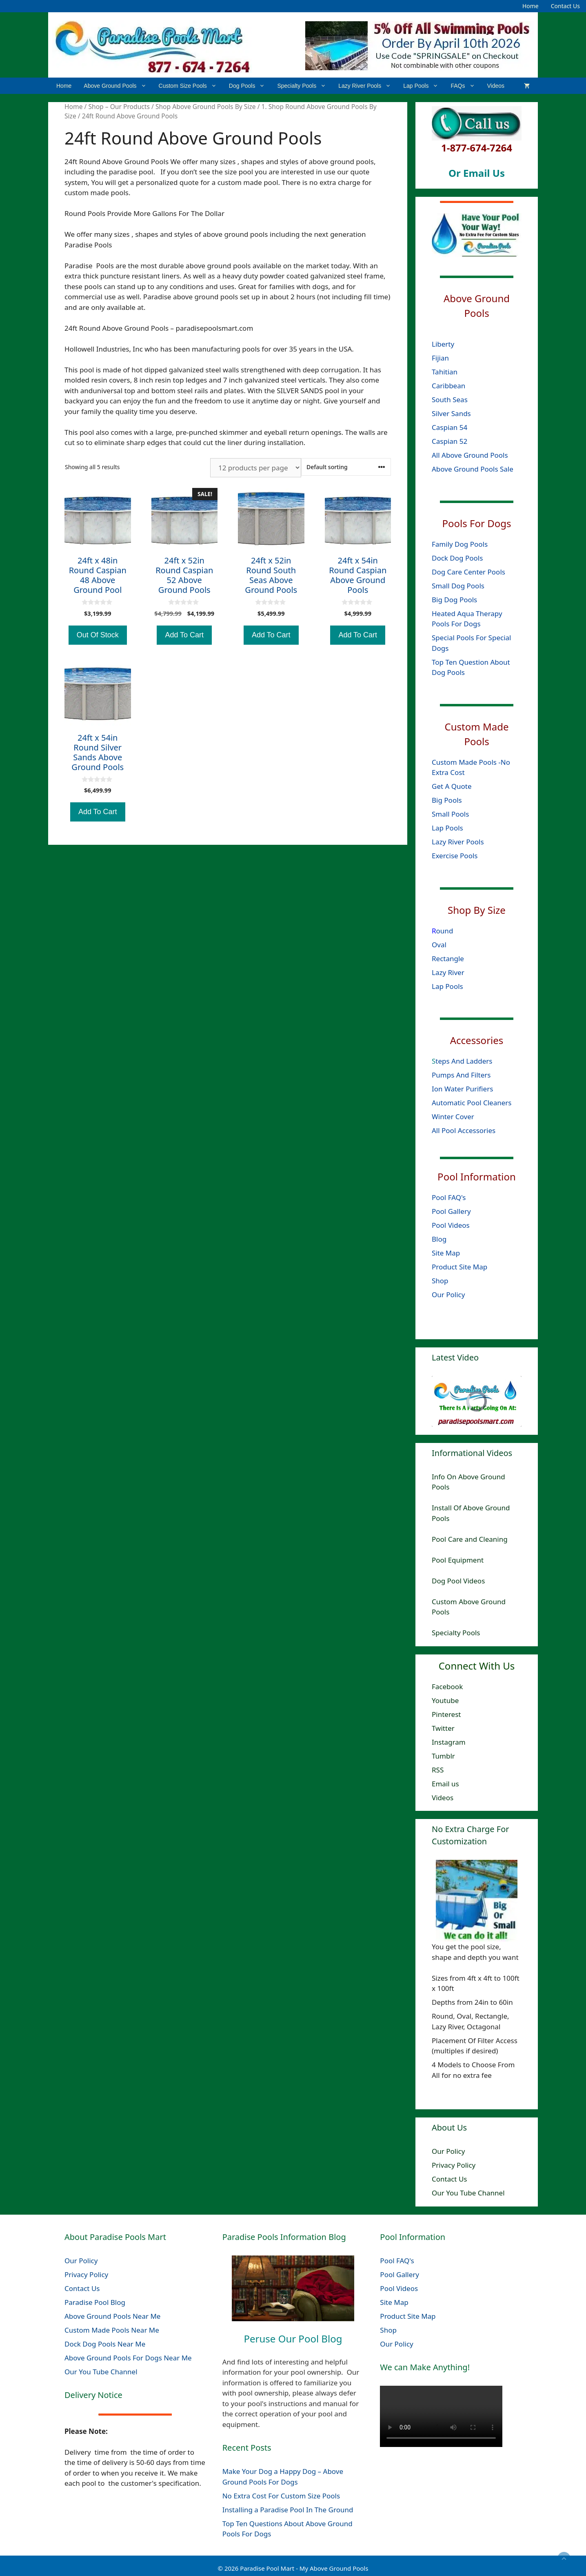  Describe the element at coordinates (346, 467) in the screenshot. I see `[Shop order]` at that location.